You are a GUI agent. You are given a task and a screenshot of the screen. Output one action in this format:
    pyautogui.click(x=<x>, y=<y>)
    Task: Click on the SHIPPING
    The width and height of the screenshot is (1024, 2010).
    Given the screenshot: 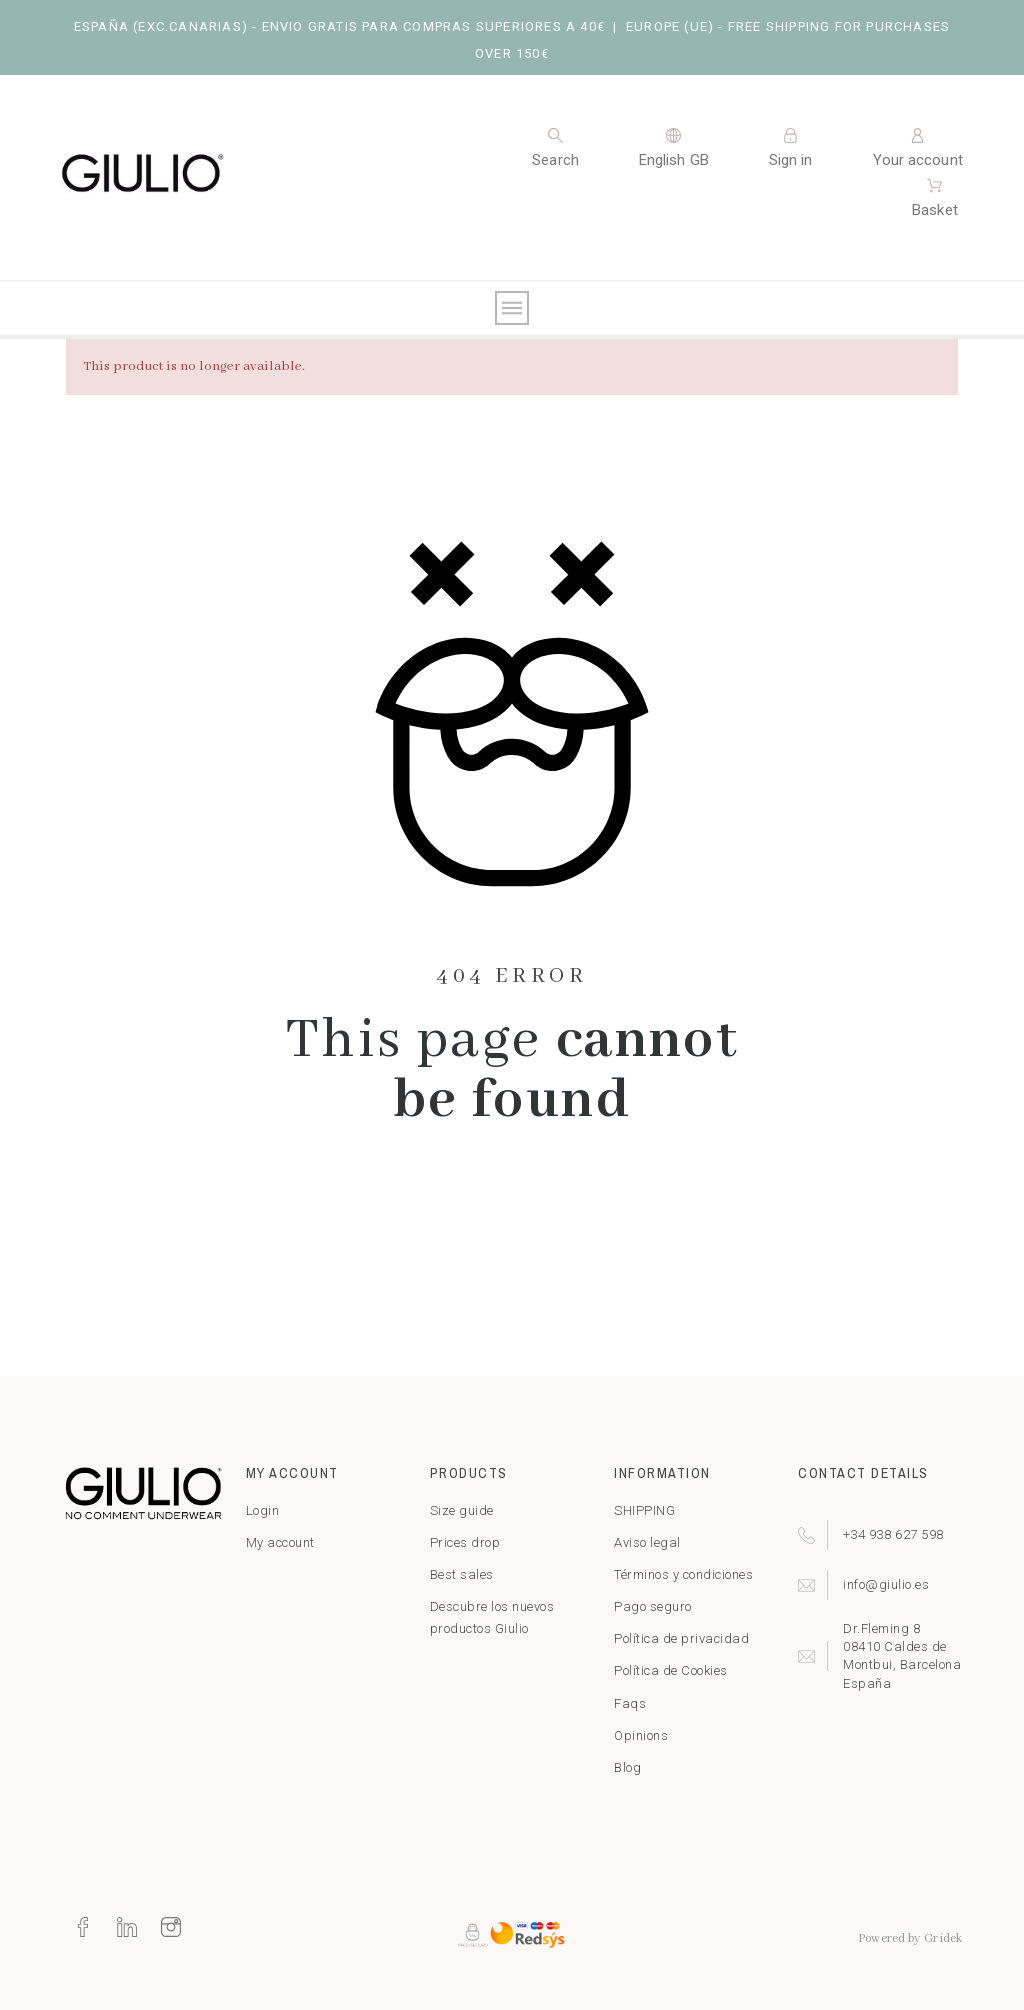 What is the action you would take?
    pyautogui.click(x=644, y=1510)
    